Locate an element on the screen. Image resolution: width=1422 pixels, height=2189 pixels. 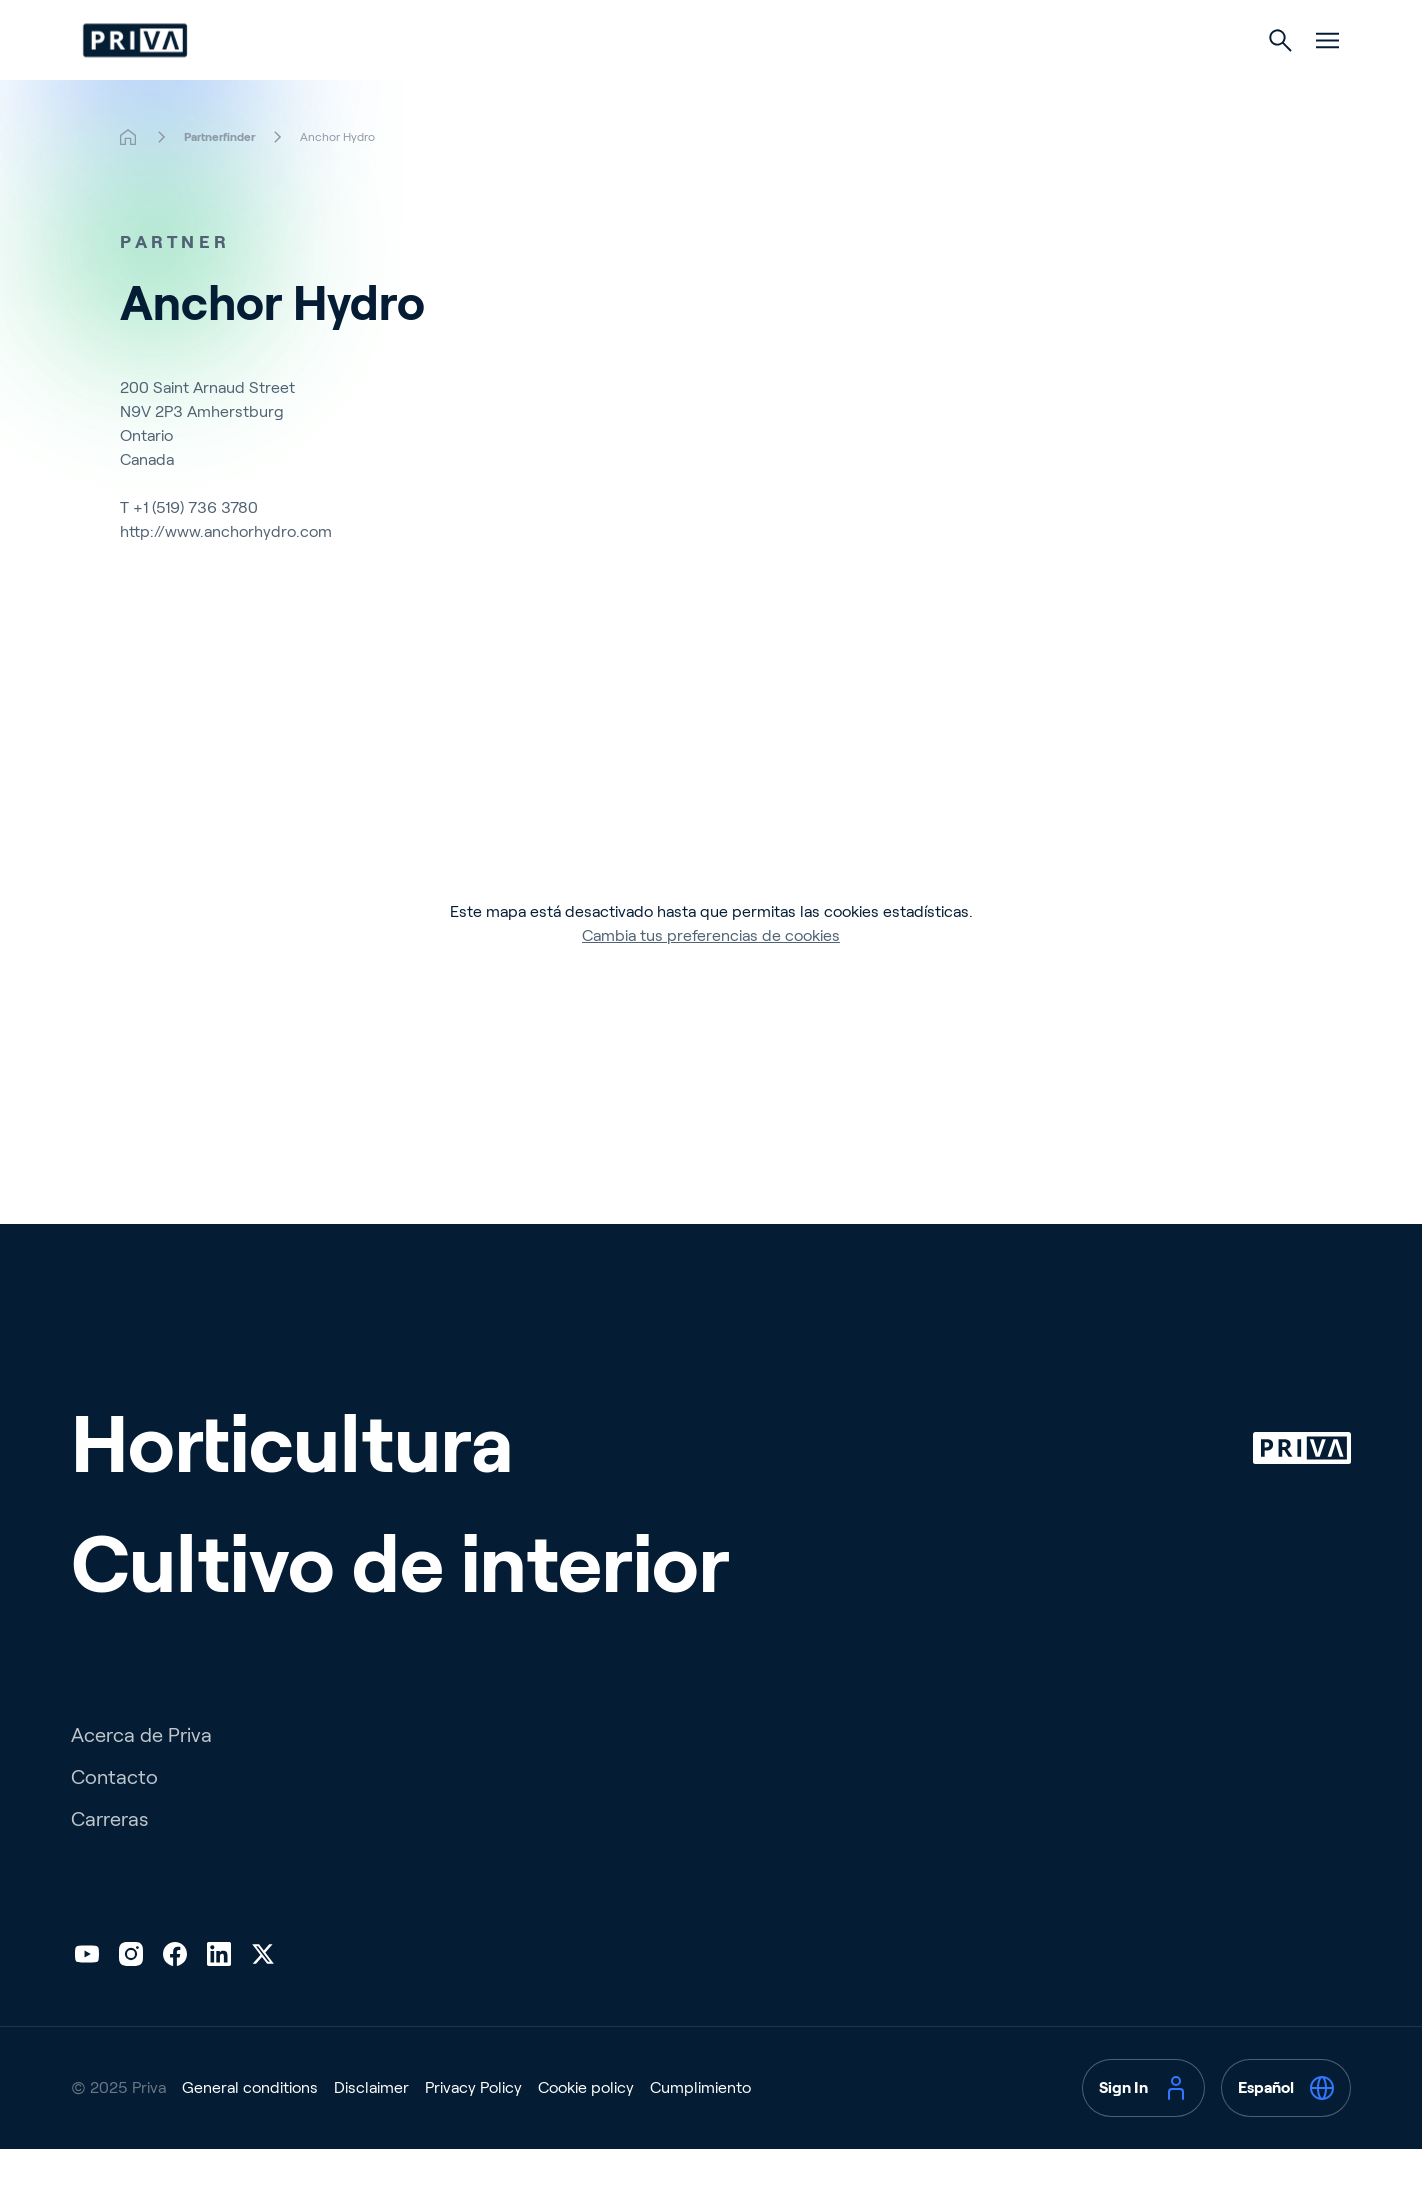
+1 (519) 736 3780 is located at coordinates (195, 547).